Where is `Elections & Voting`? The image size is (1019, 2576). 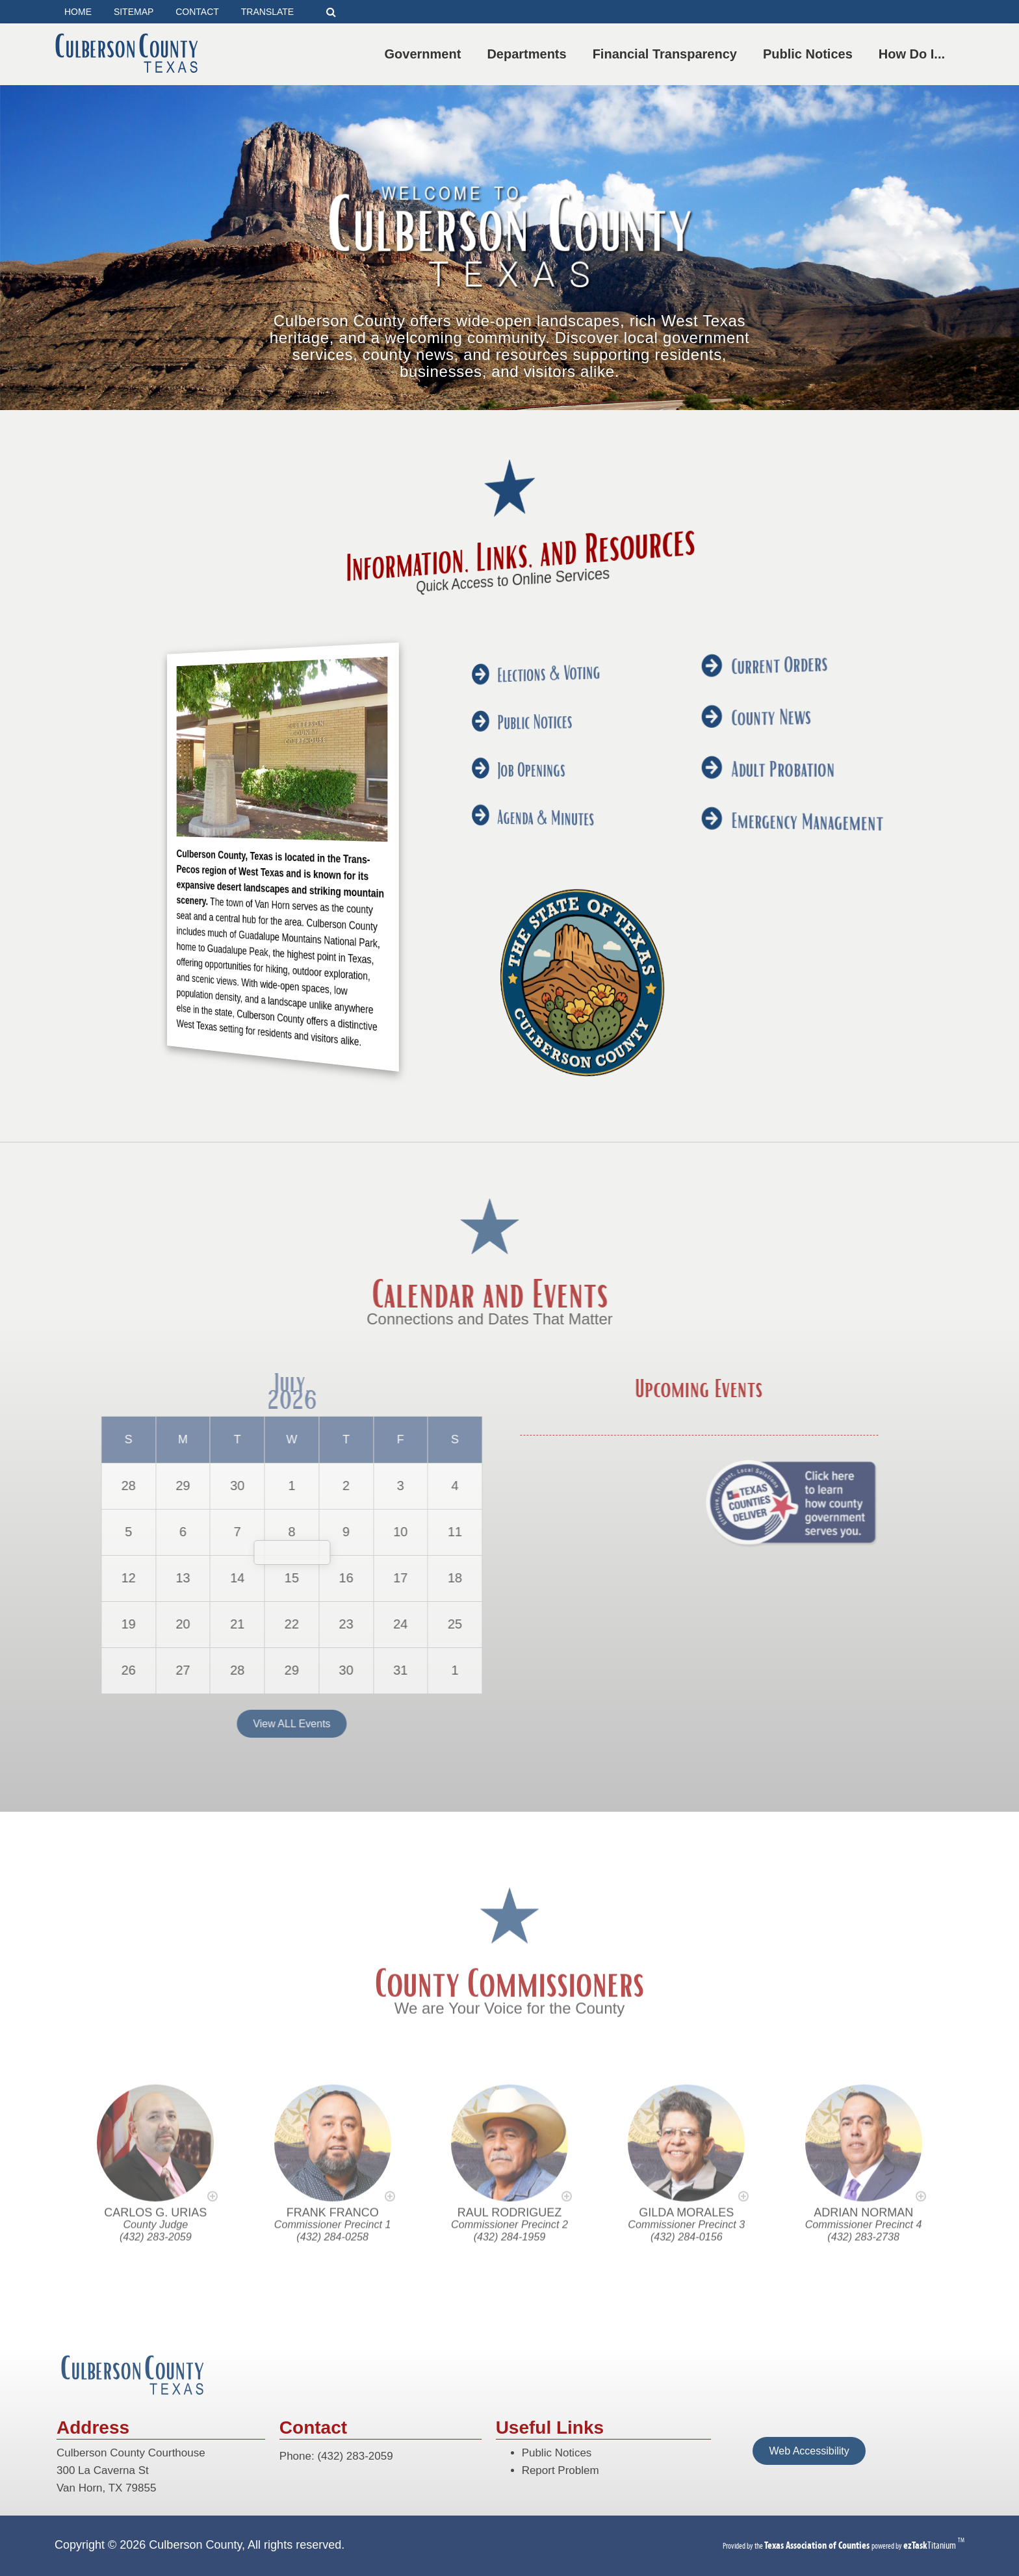
Elections & Voting is located at coordinates (511, 670).